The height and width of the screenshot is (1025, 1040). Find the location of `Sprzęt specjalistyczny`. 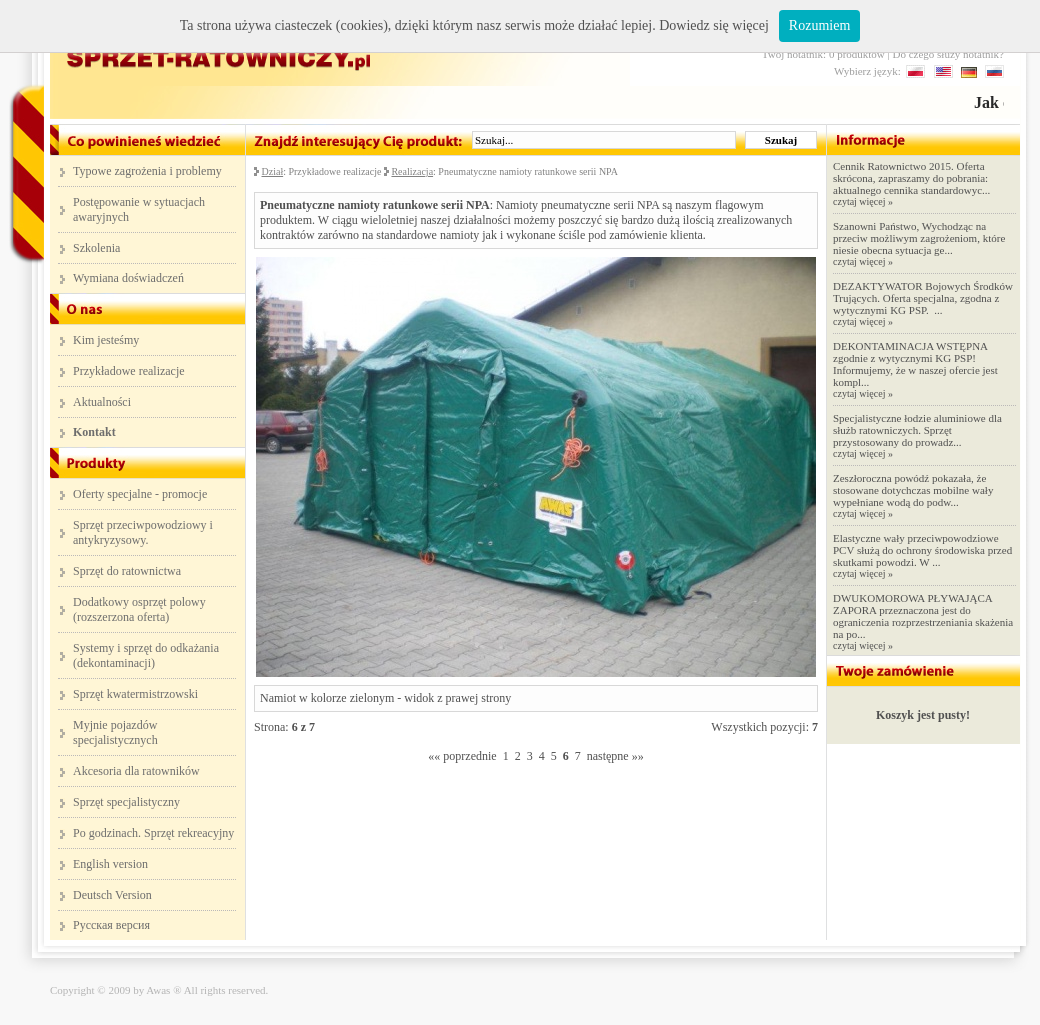

Sprzęt specjalistyczny is located at coordinates (126, 802).